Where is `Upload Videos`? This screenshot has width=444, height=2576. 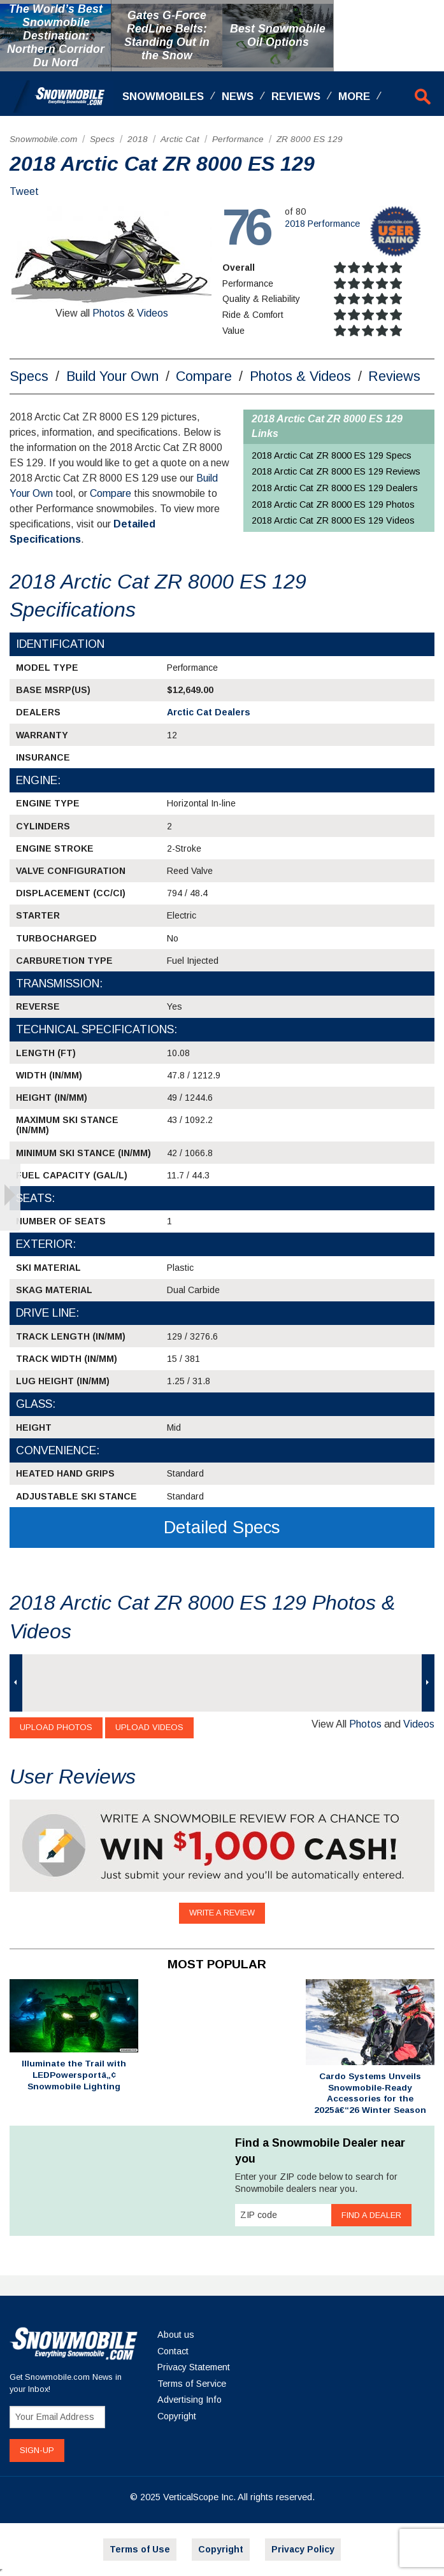
Upload Videos is located at coordinates (149, 1727).